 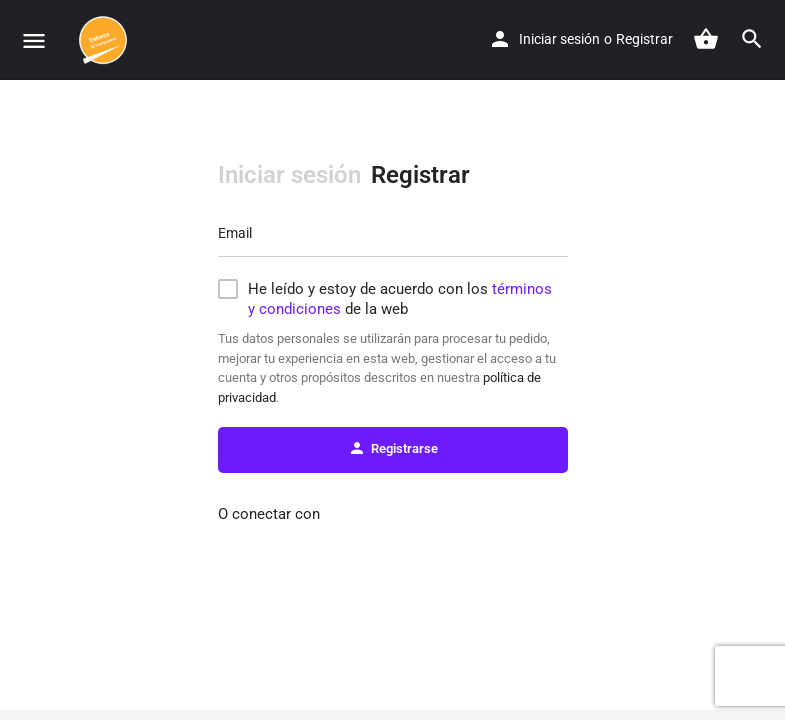 What do you see at coordinates (400, 299) in the screenshot?
I see `He leído y estoy de acuerdo con los de la web` at bounding box center [400, 299].